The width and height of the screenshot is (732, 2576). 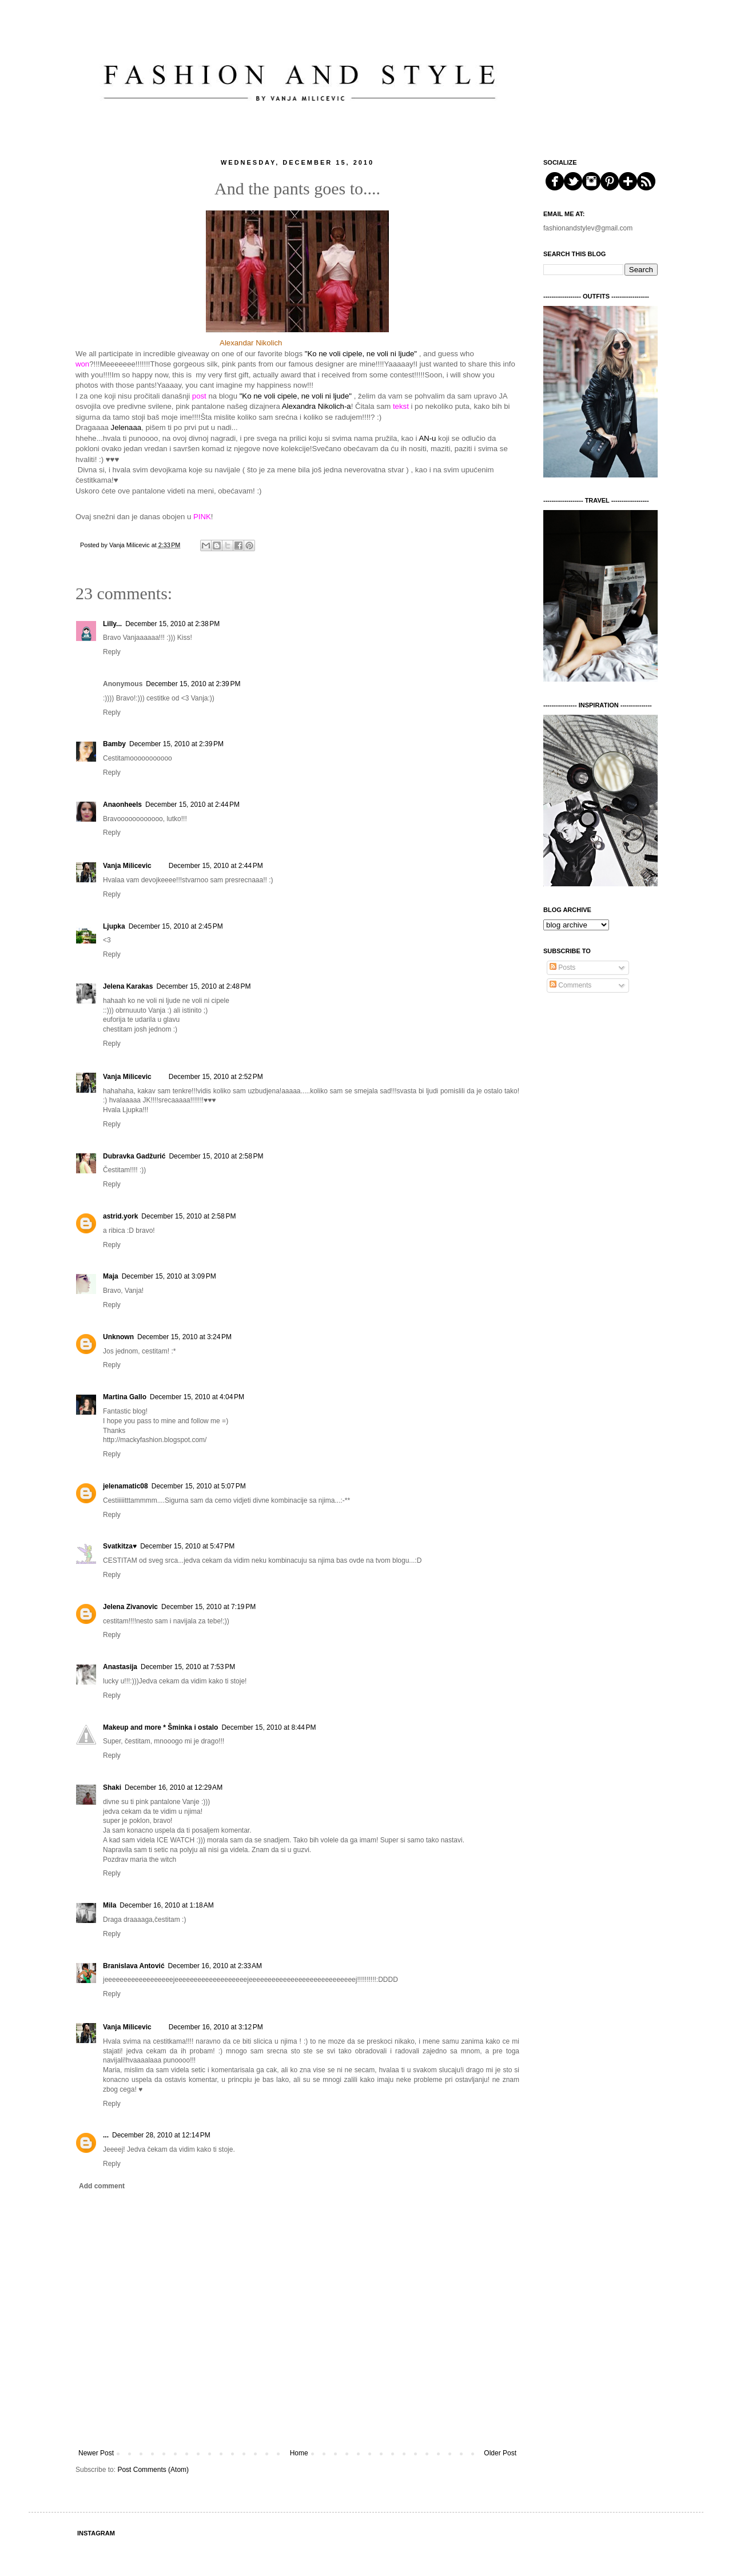 What do you see at coordinates (128, 986) in the screenshot?
I see `Jelena Karakas` at bounding box center [128, 986].